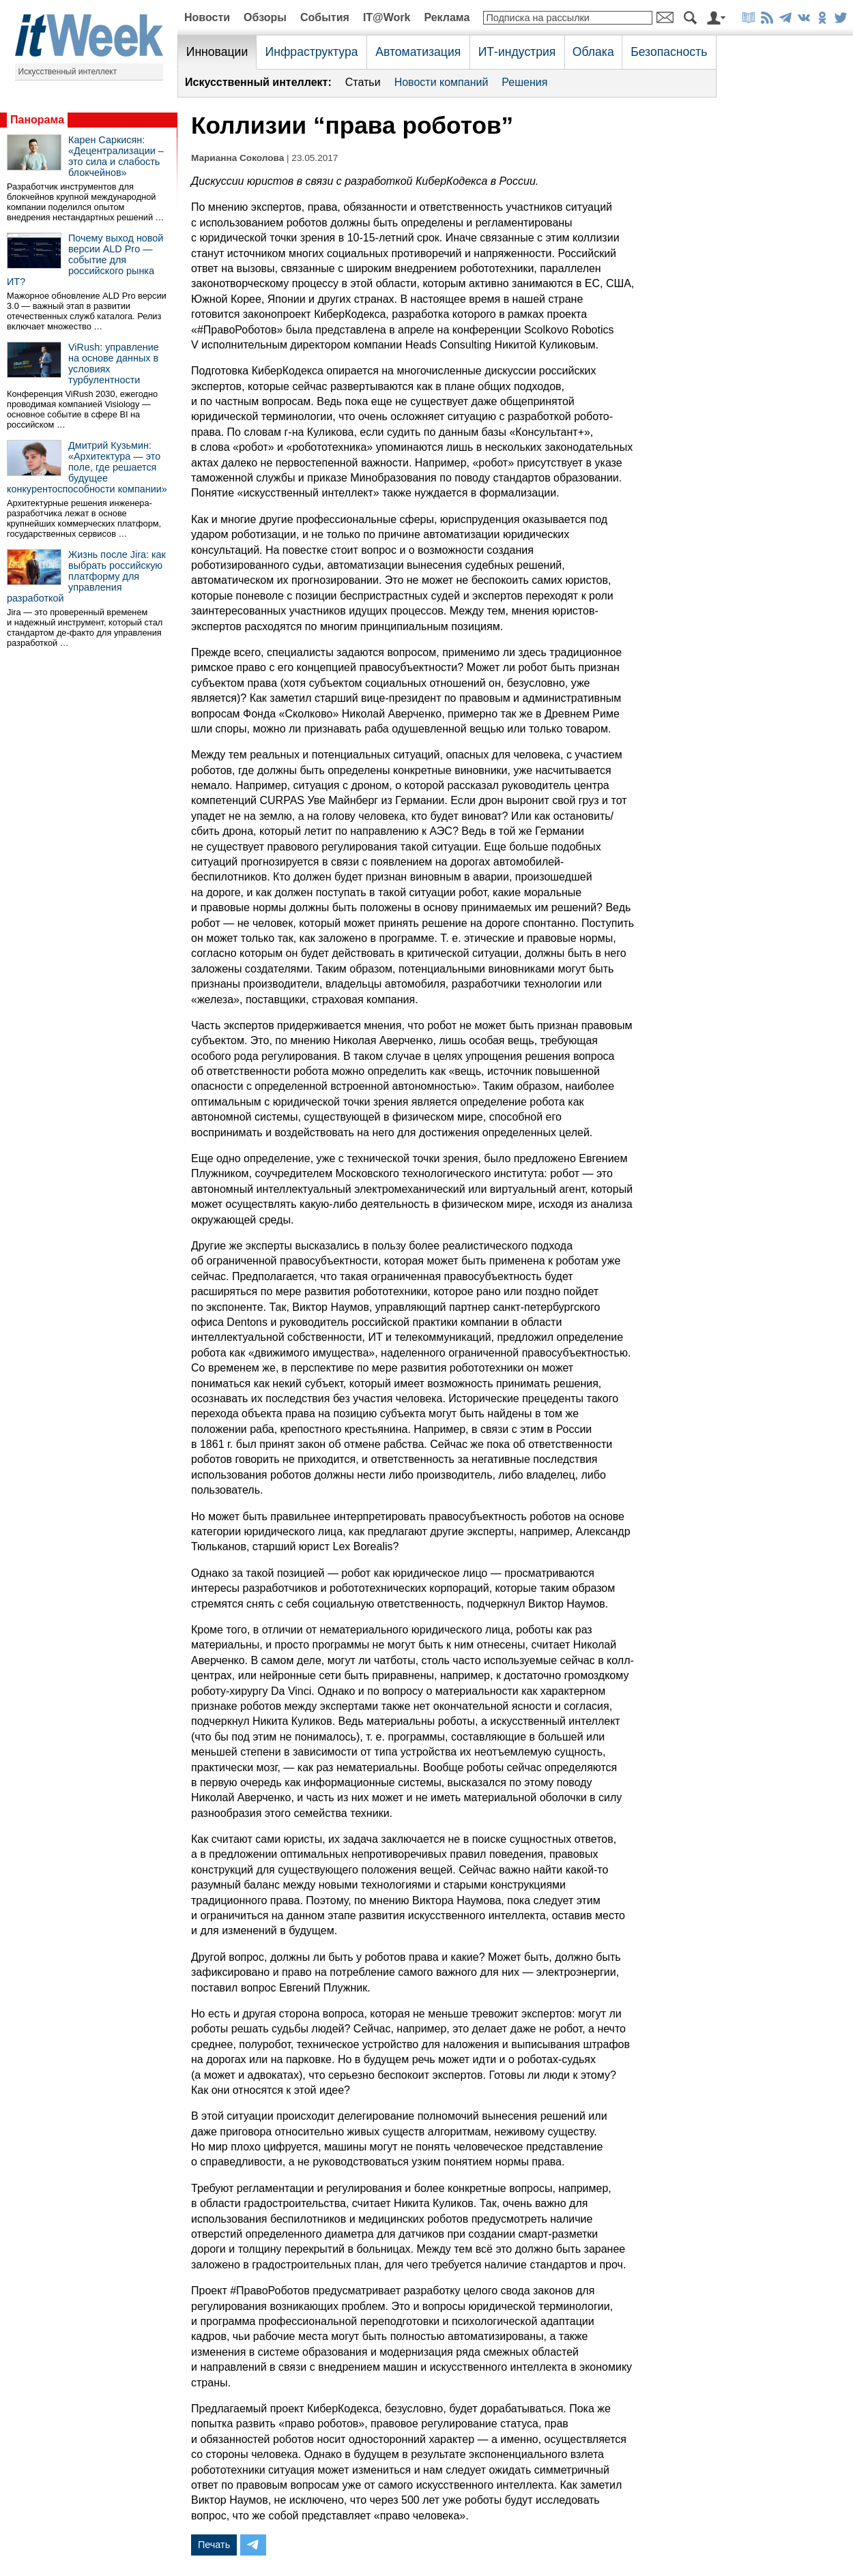 The height and width of the screenshot is (2576, 853). I want to click on Печать, so click(214, 2544).